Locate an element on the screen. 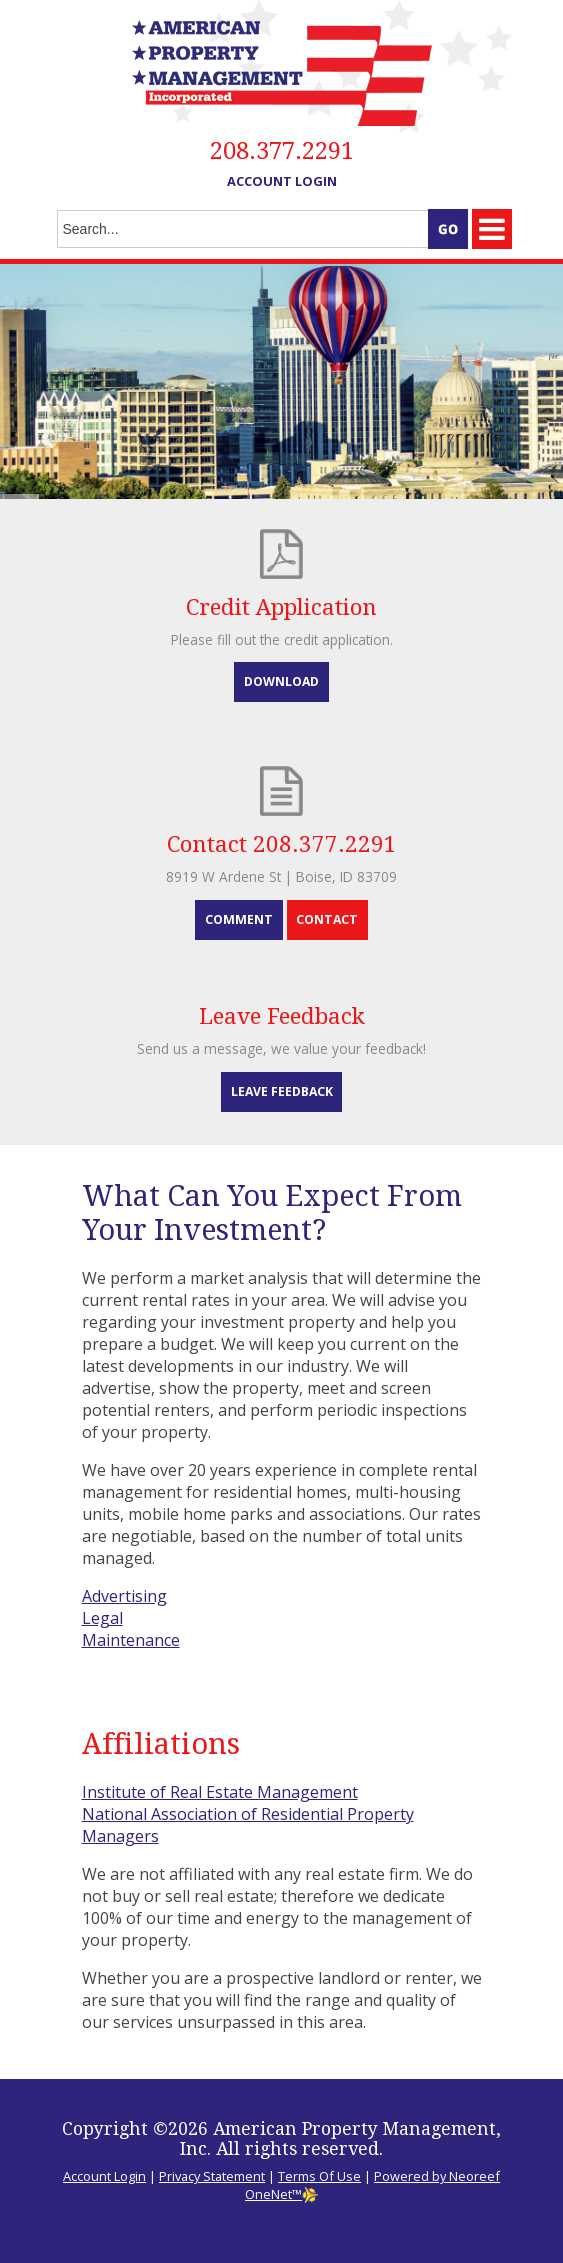 This screenshot has height=2263, width=563. Institute of Real Estate Management is located at coordinates (220, 1792).